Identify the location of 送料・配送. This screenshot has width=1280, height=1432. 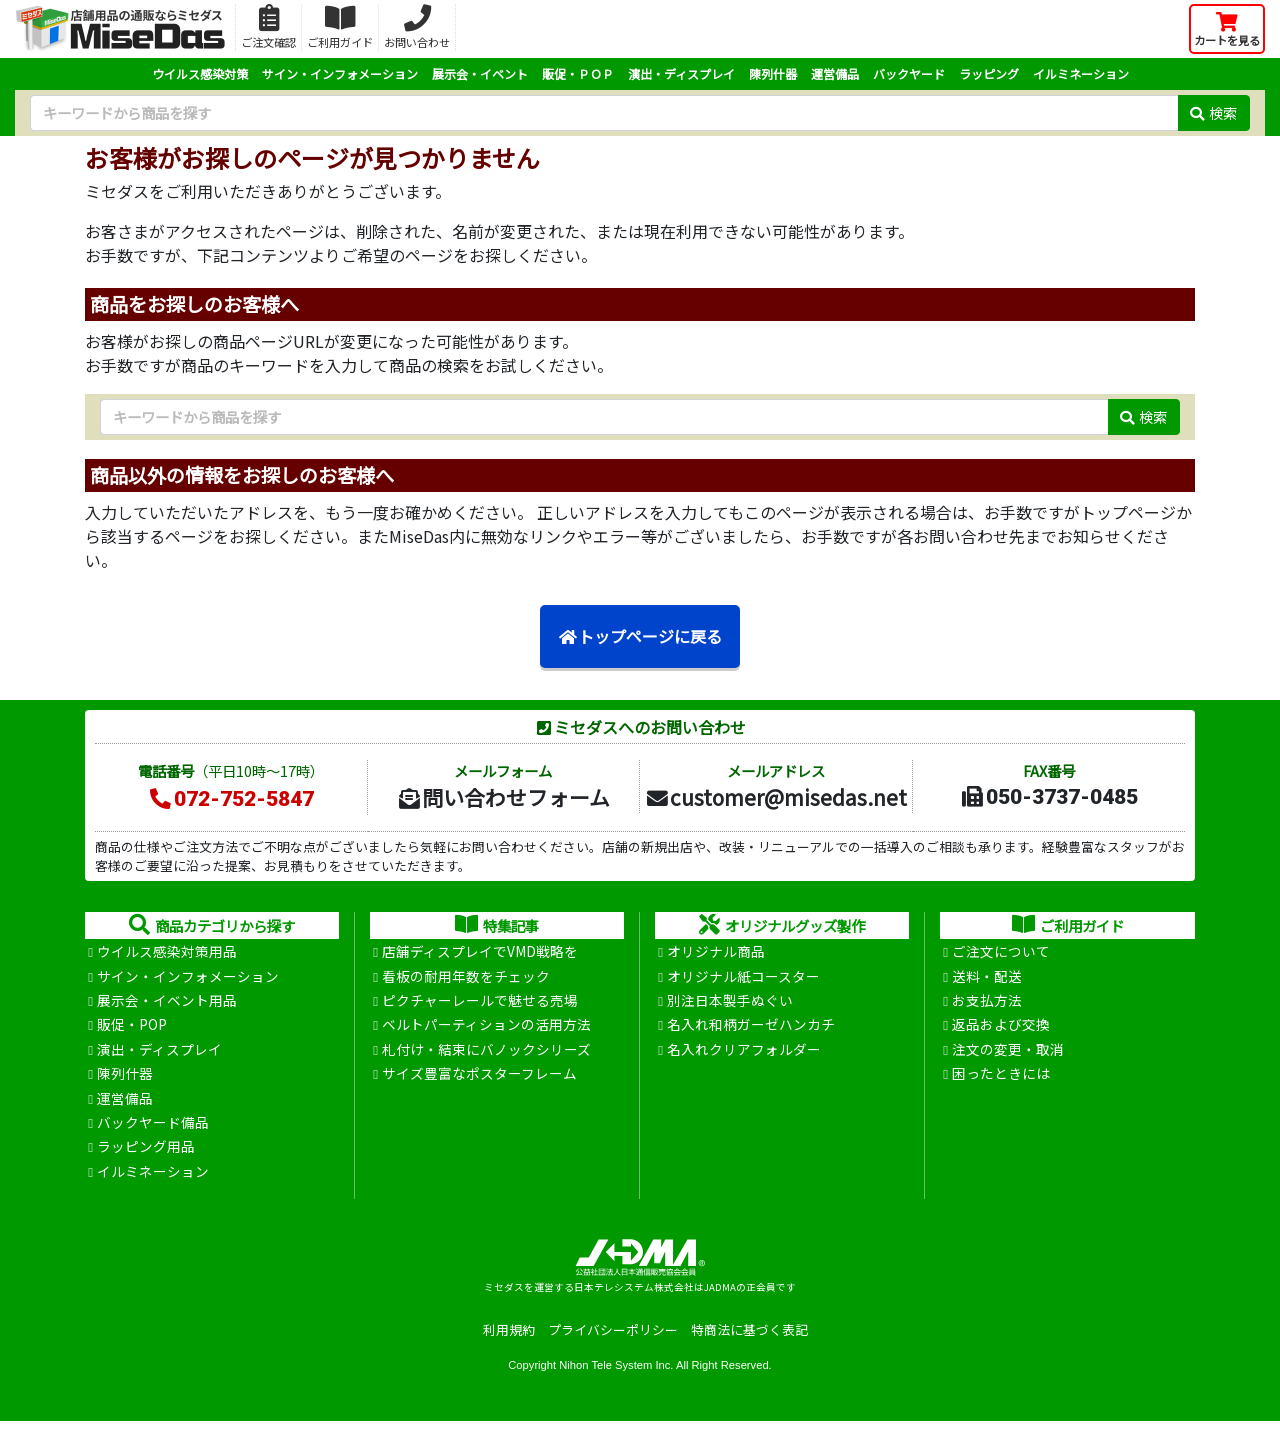
(987, 978).